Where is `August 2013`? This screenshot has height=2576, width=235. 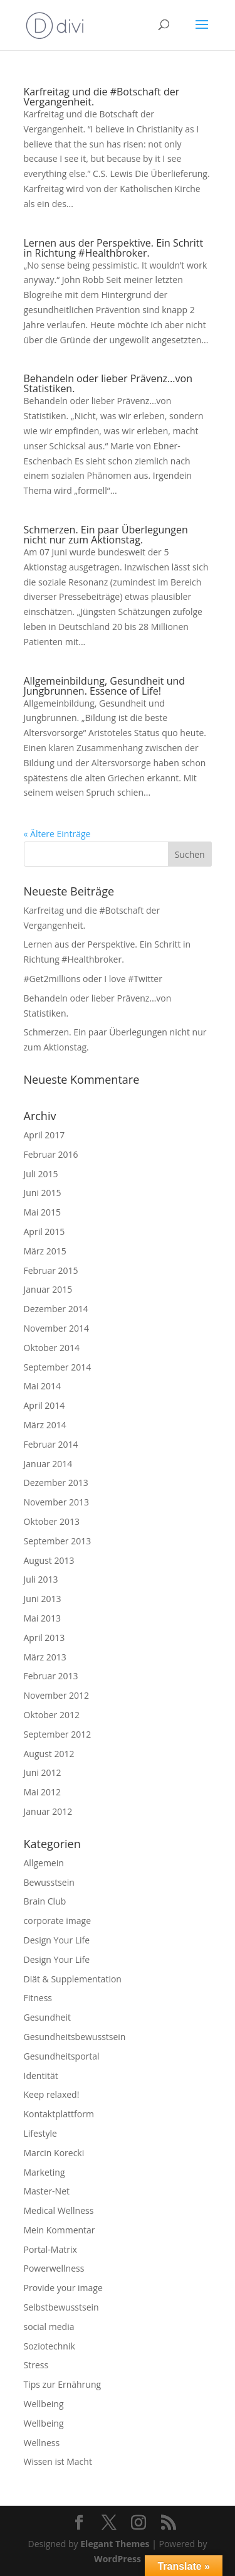
August 2013 is located at coordinates (49, 1560).